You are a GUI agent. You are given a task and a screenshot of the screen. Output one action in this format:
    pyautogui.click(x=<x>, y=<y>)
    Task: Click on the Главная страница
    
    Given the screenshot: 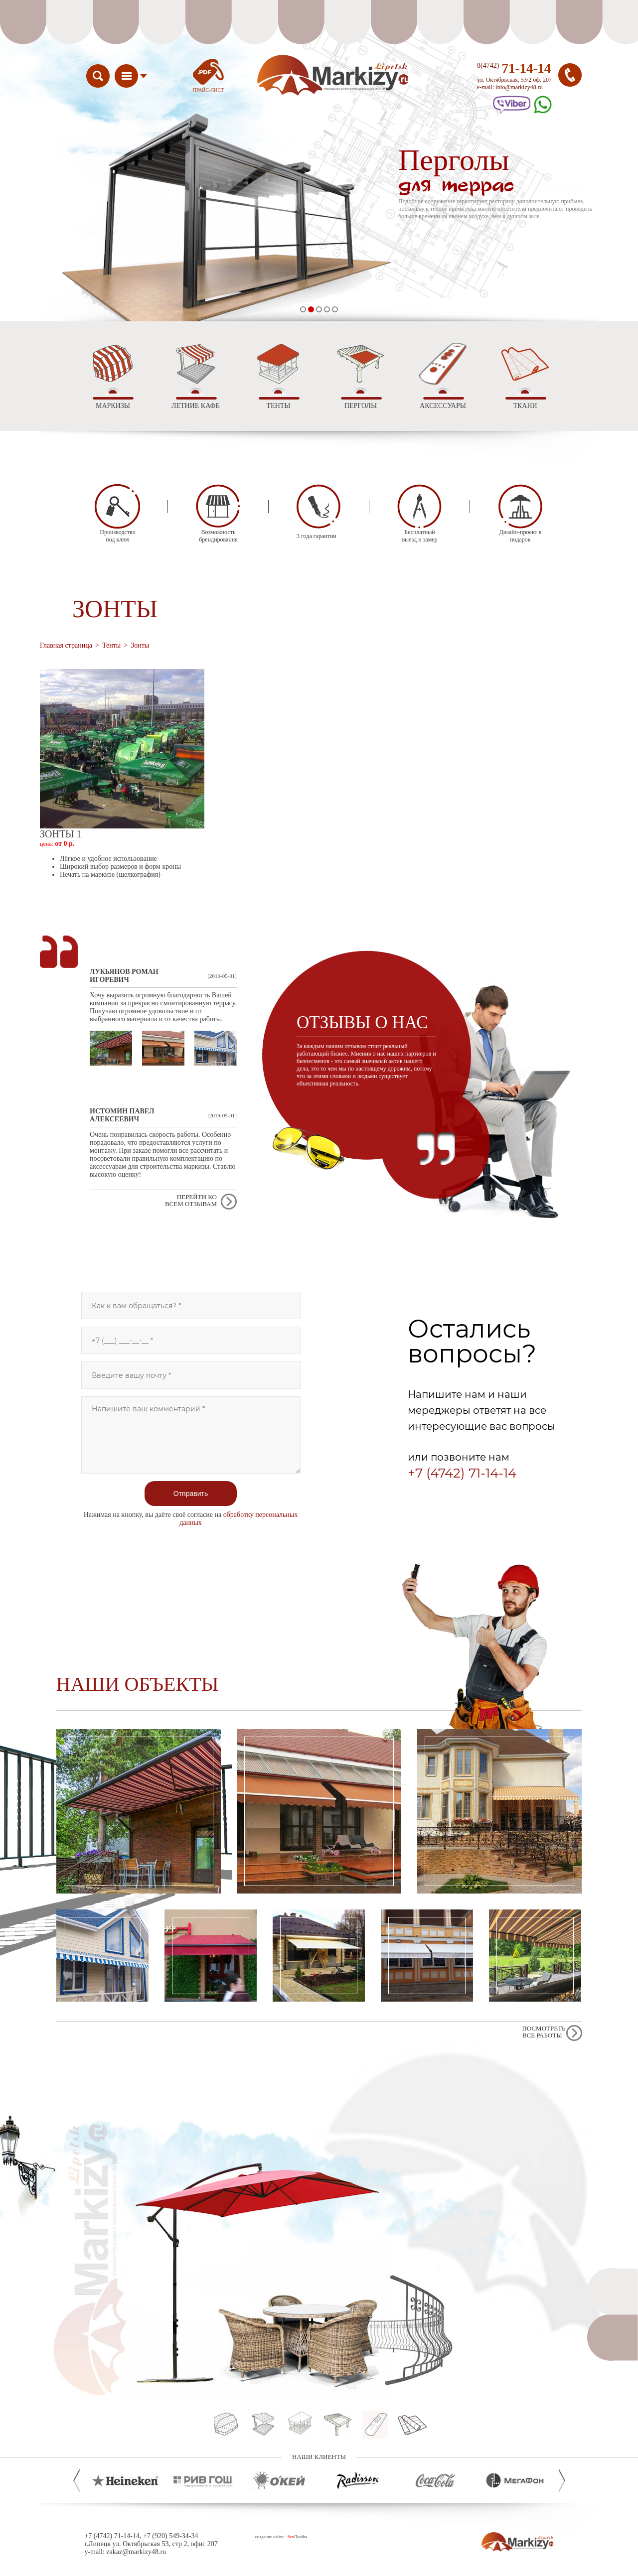 What is the action you would take?
    pyautogui.click(x=66, y=645)
    